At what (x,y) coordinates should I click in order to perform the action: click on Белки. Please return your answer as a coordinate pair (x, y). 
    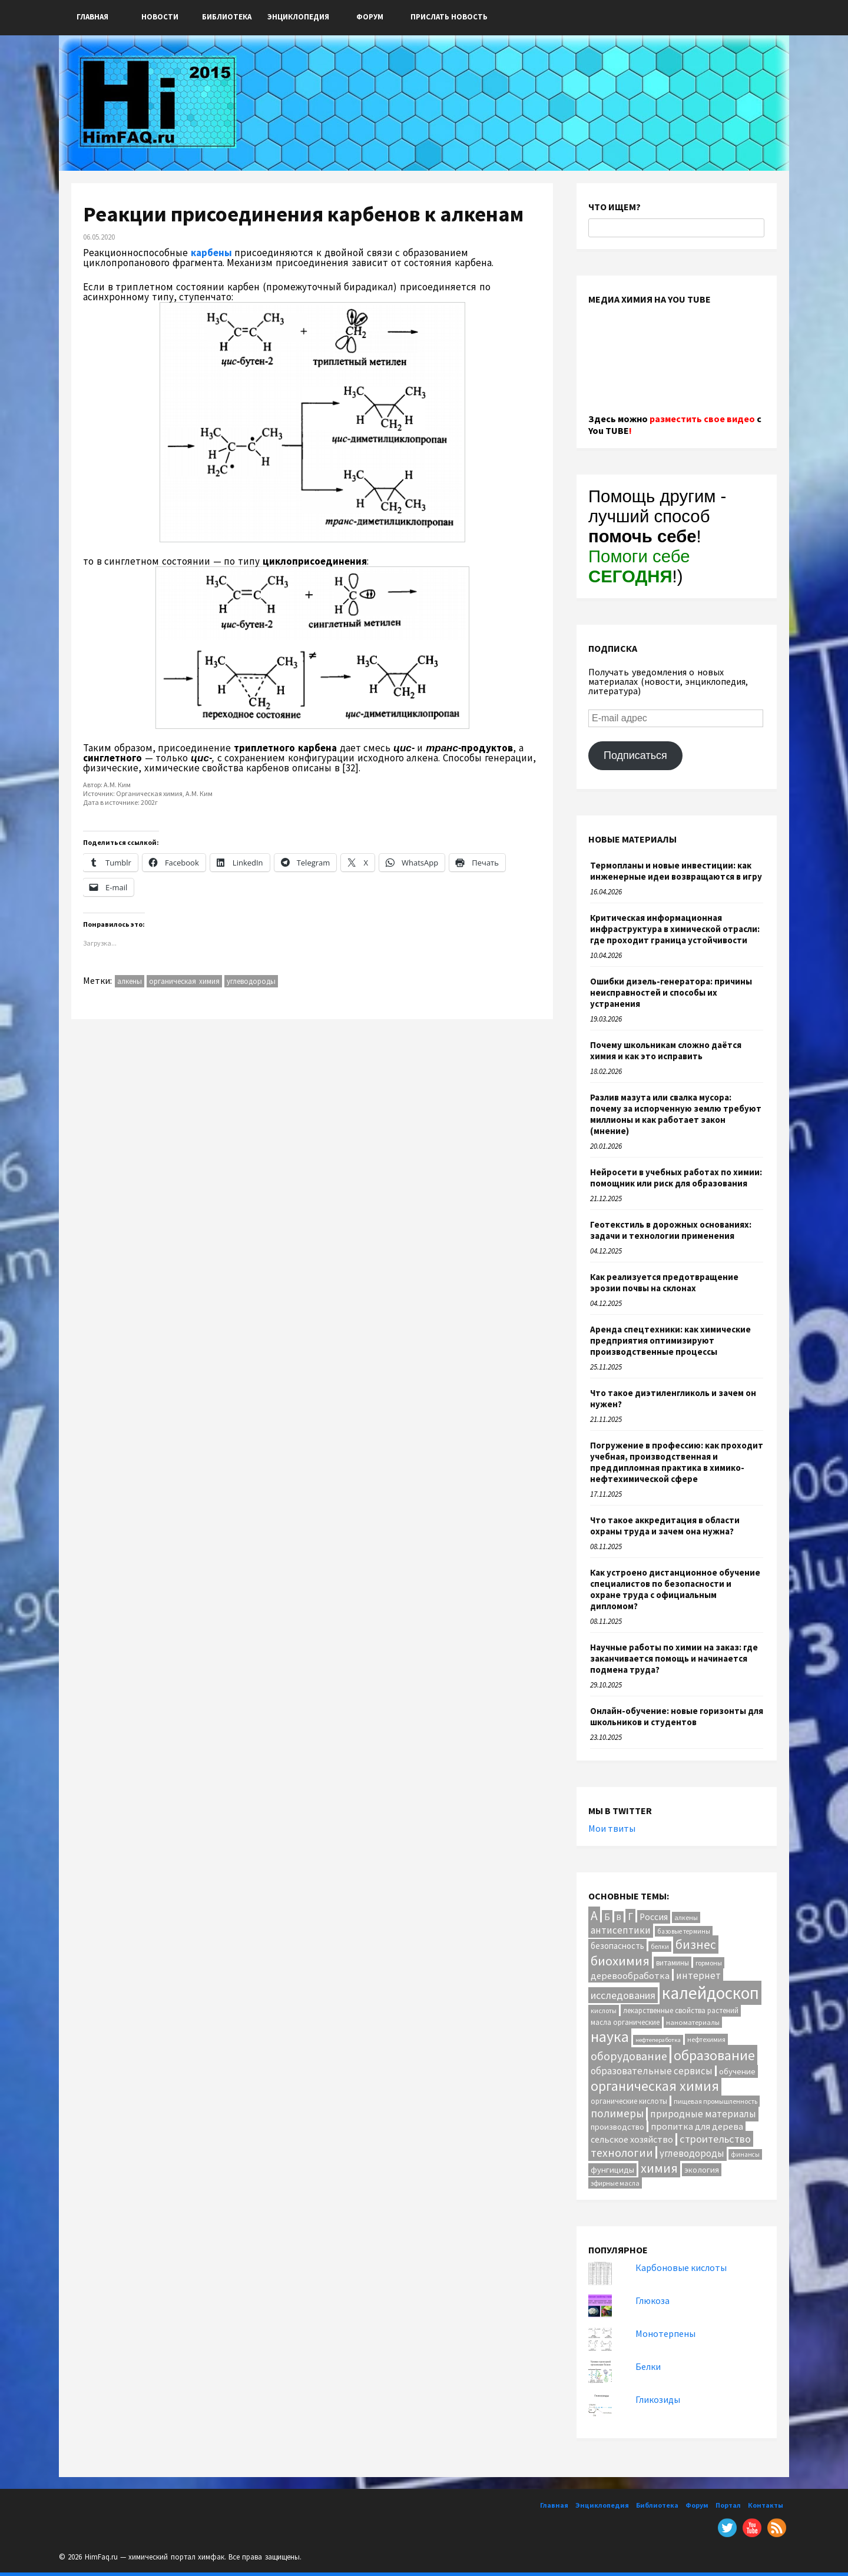
    Looking at the image, I should click on (648, 2366).